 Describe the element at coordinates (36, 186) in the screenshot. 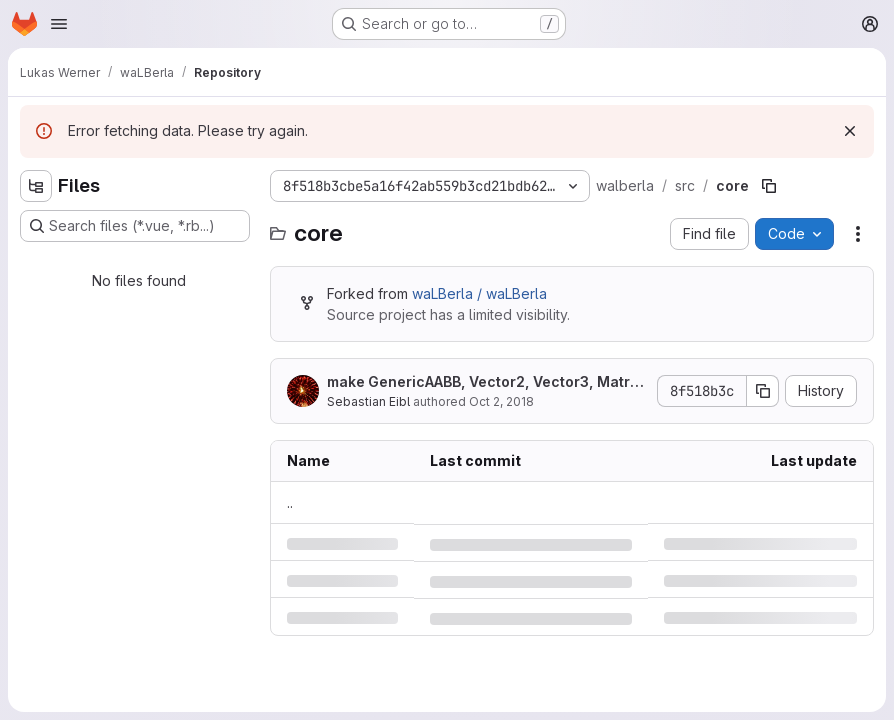

I see `[Hide file tree browser]` at that location.